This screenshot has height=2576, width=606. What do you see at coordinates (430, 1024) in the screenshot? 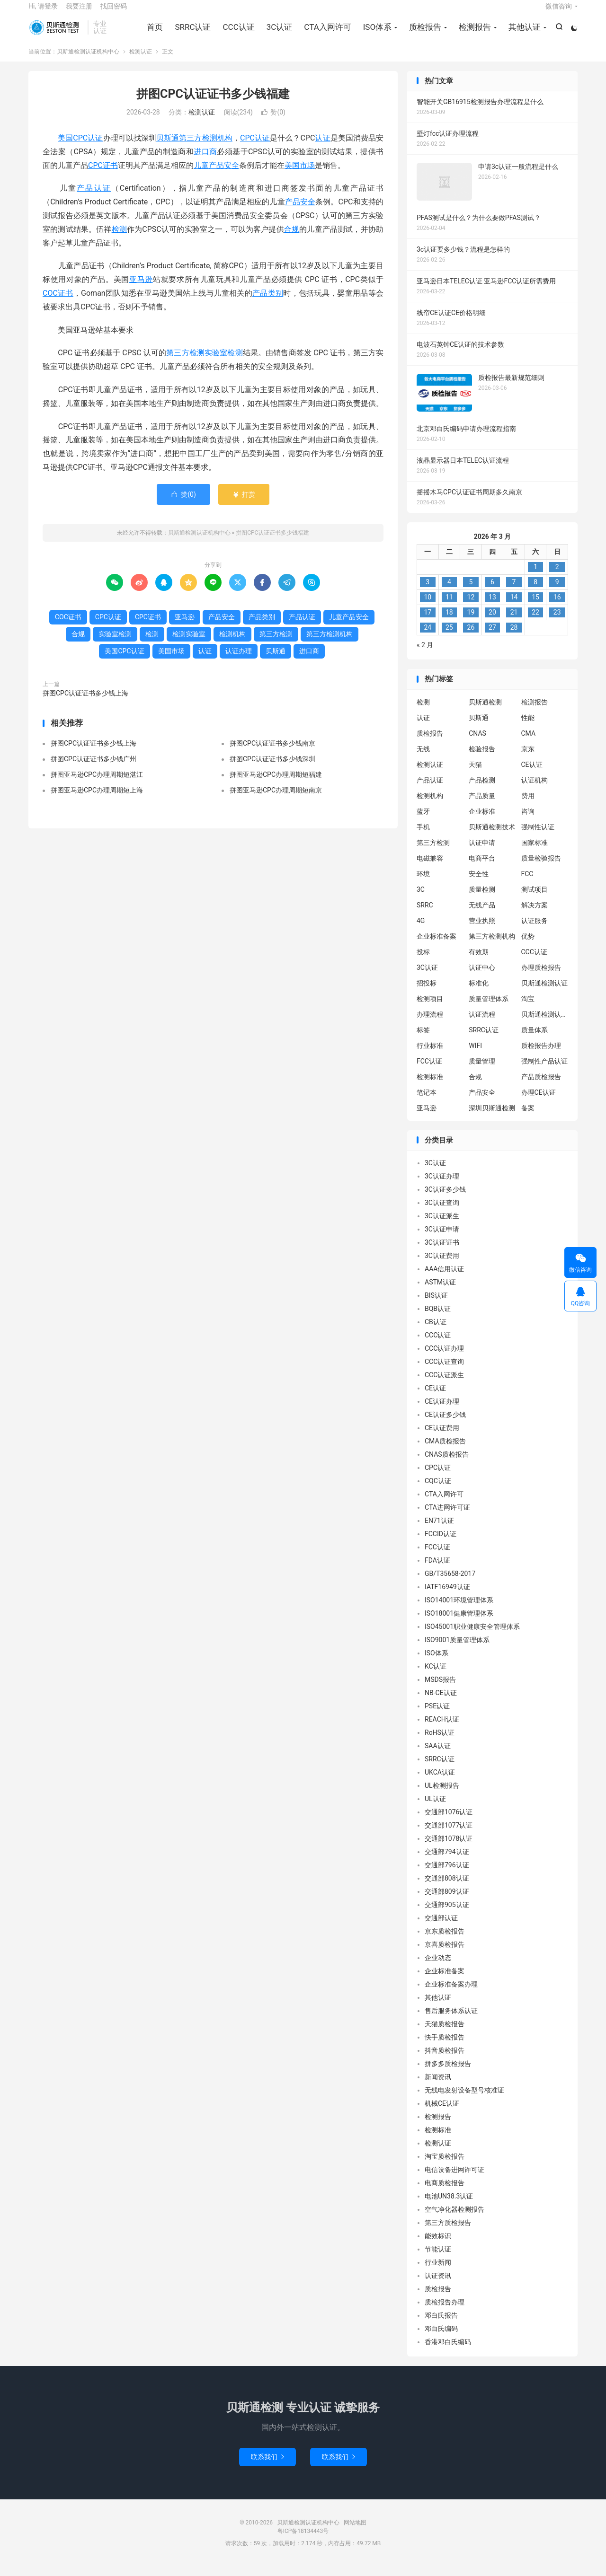
I see `办理流程` at bounding box center [430, 1024].